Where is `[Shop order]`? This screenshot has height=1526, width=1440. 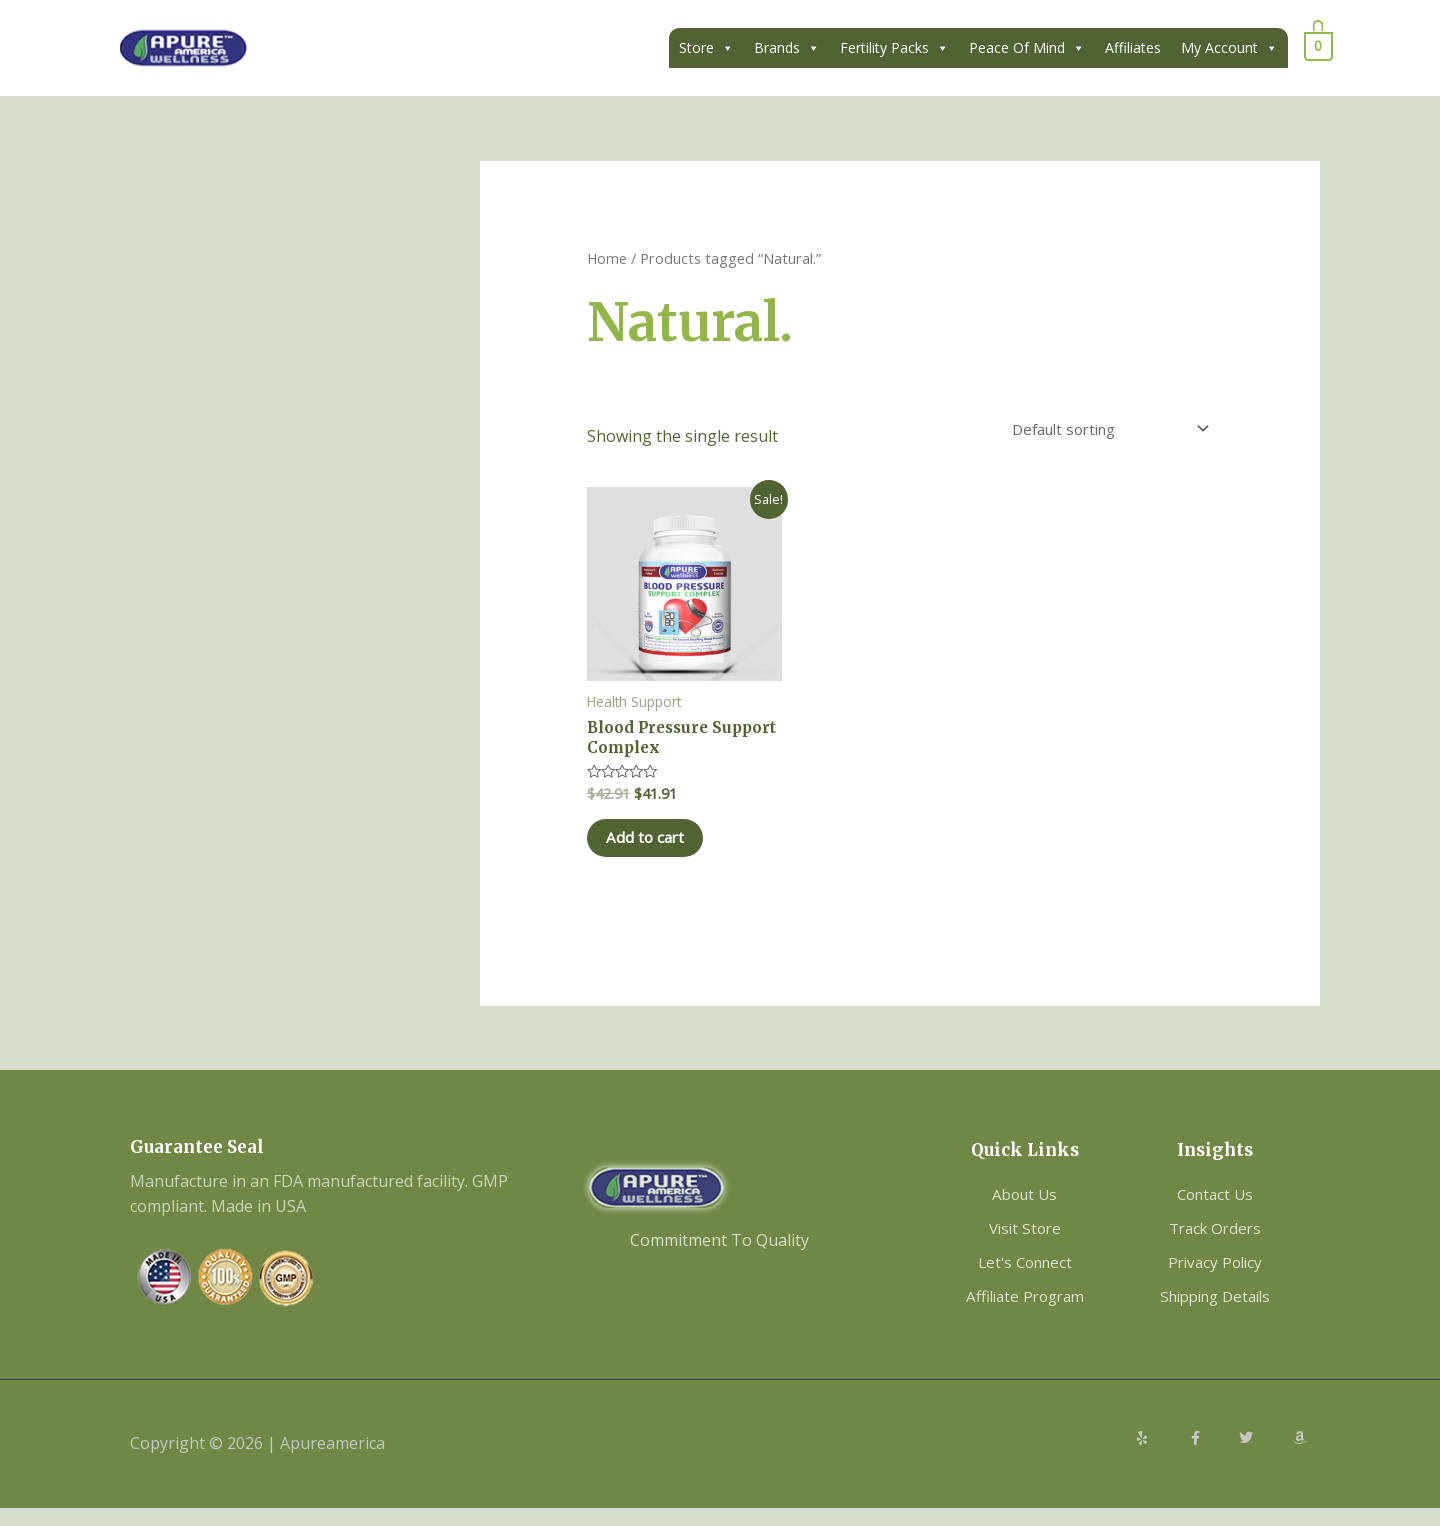
[Shop order] is located at coordinates (1097, 431).